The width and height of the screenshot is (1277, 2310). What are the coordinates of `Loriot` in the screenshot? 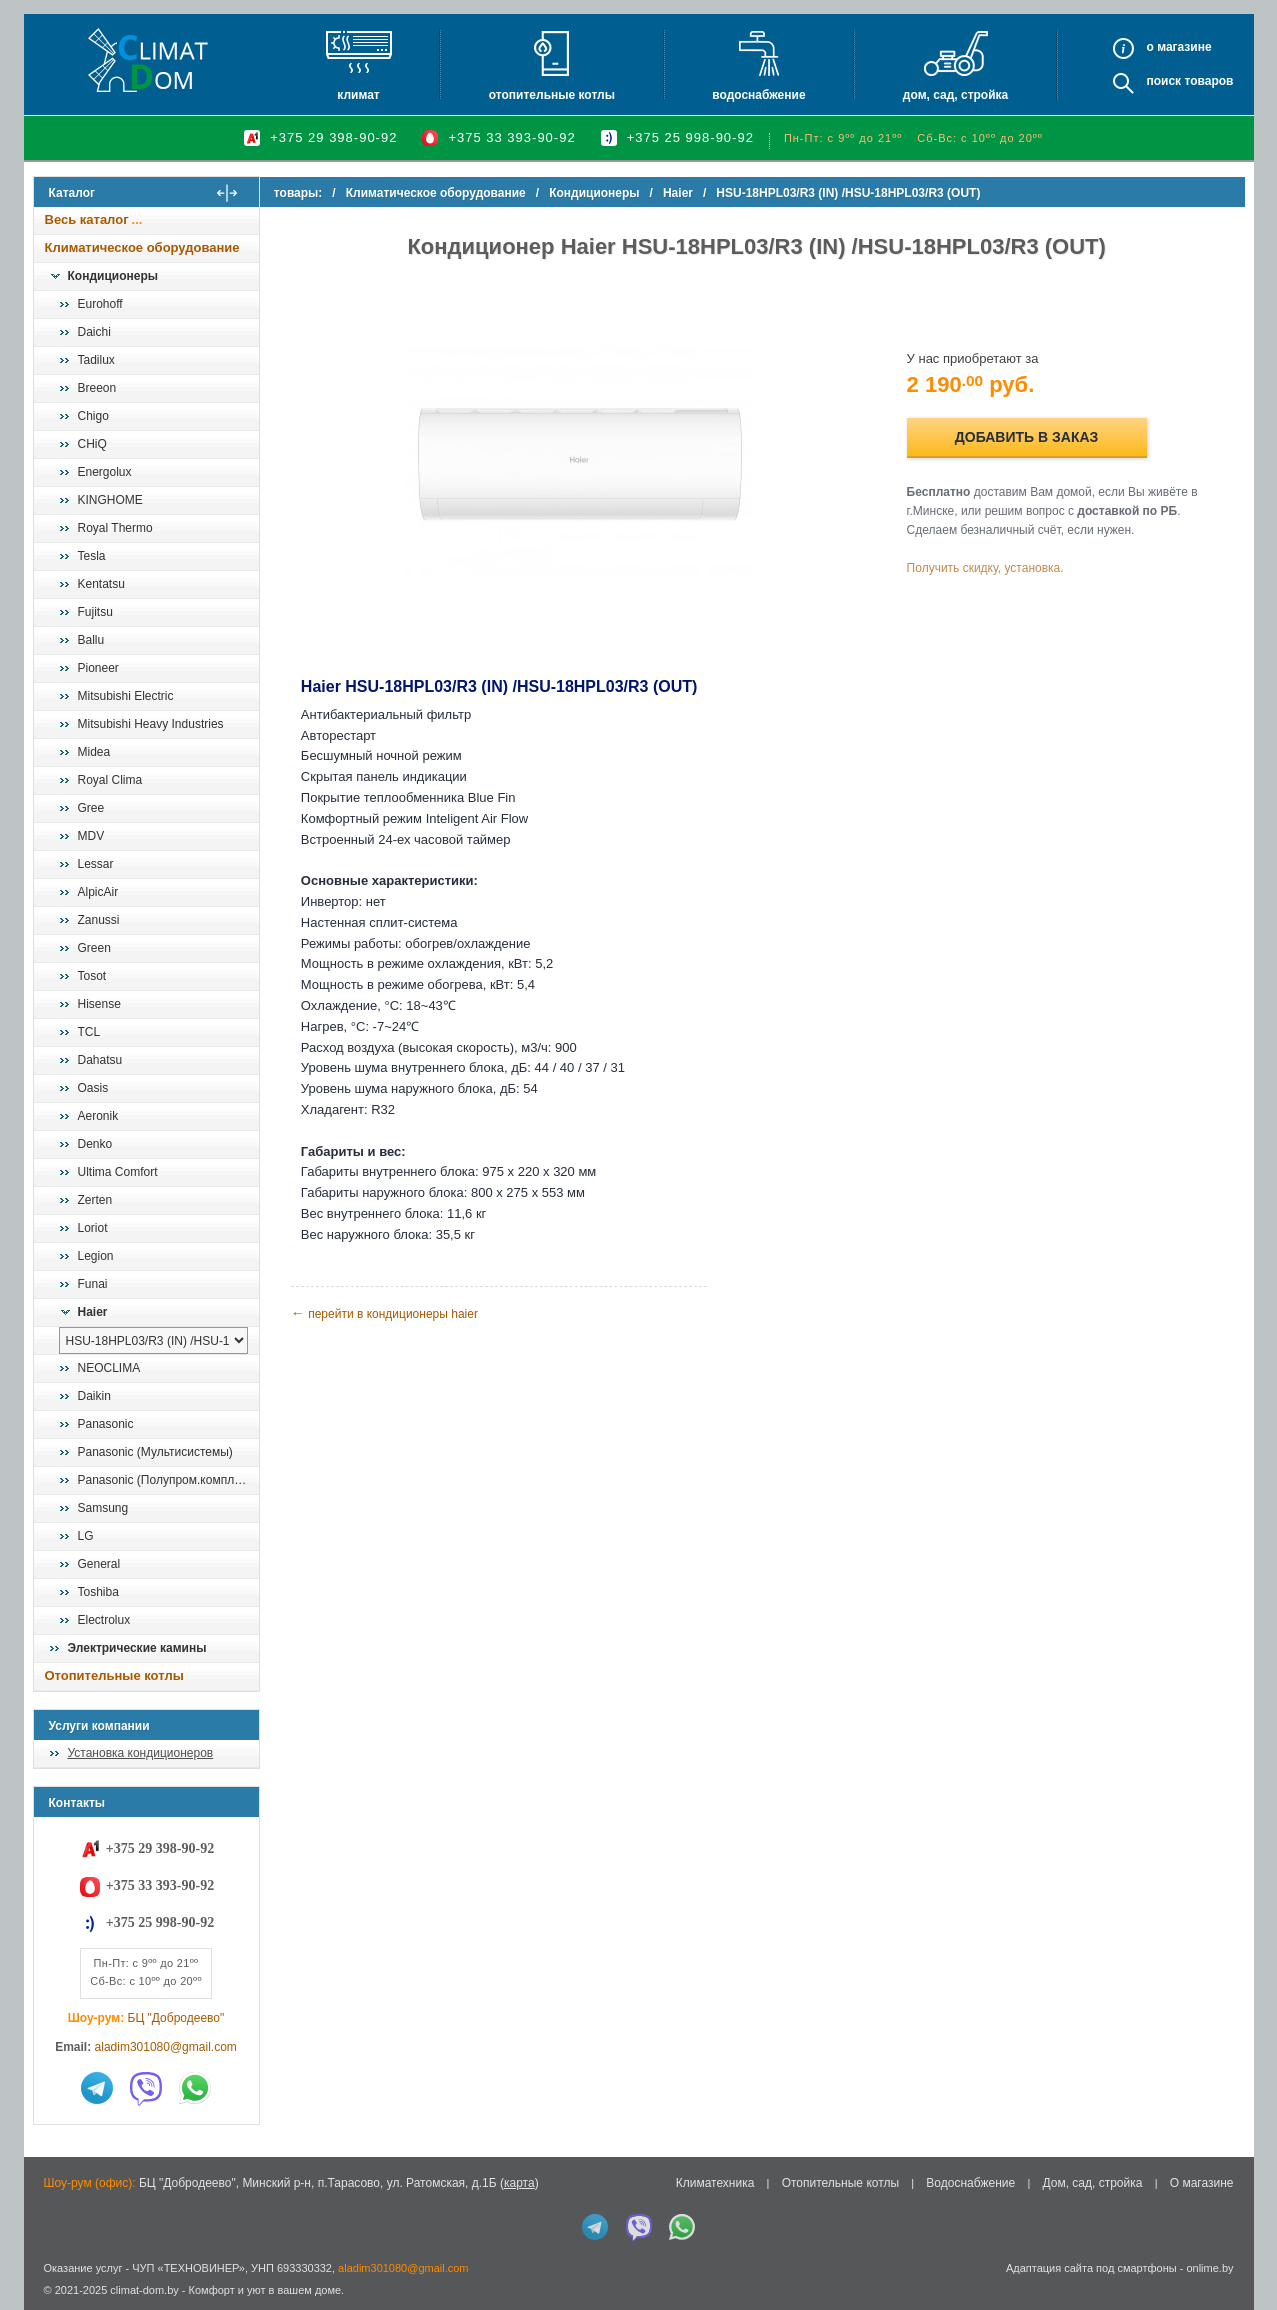 It's located at (93, 1228).